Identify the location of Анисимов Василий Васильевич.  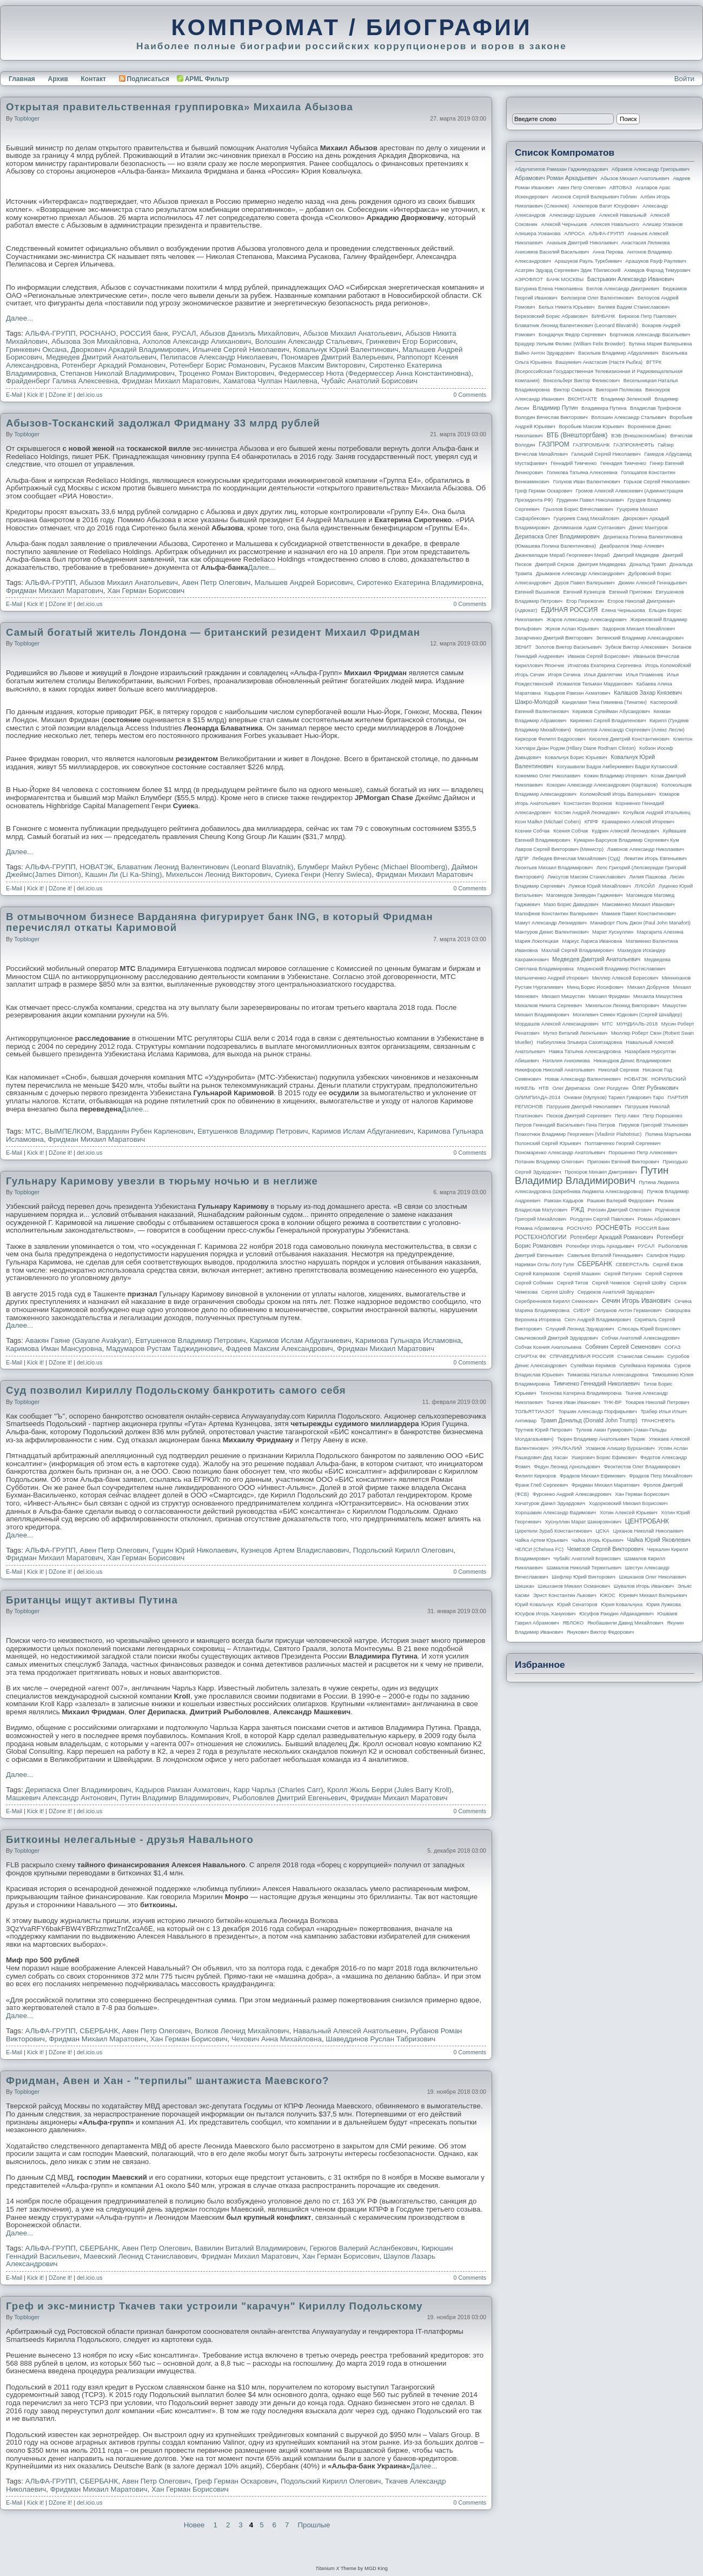
(552, 252).